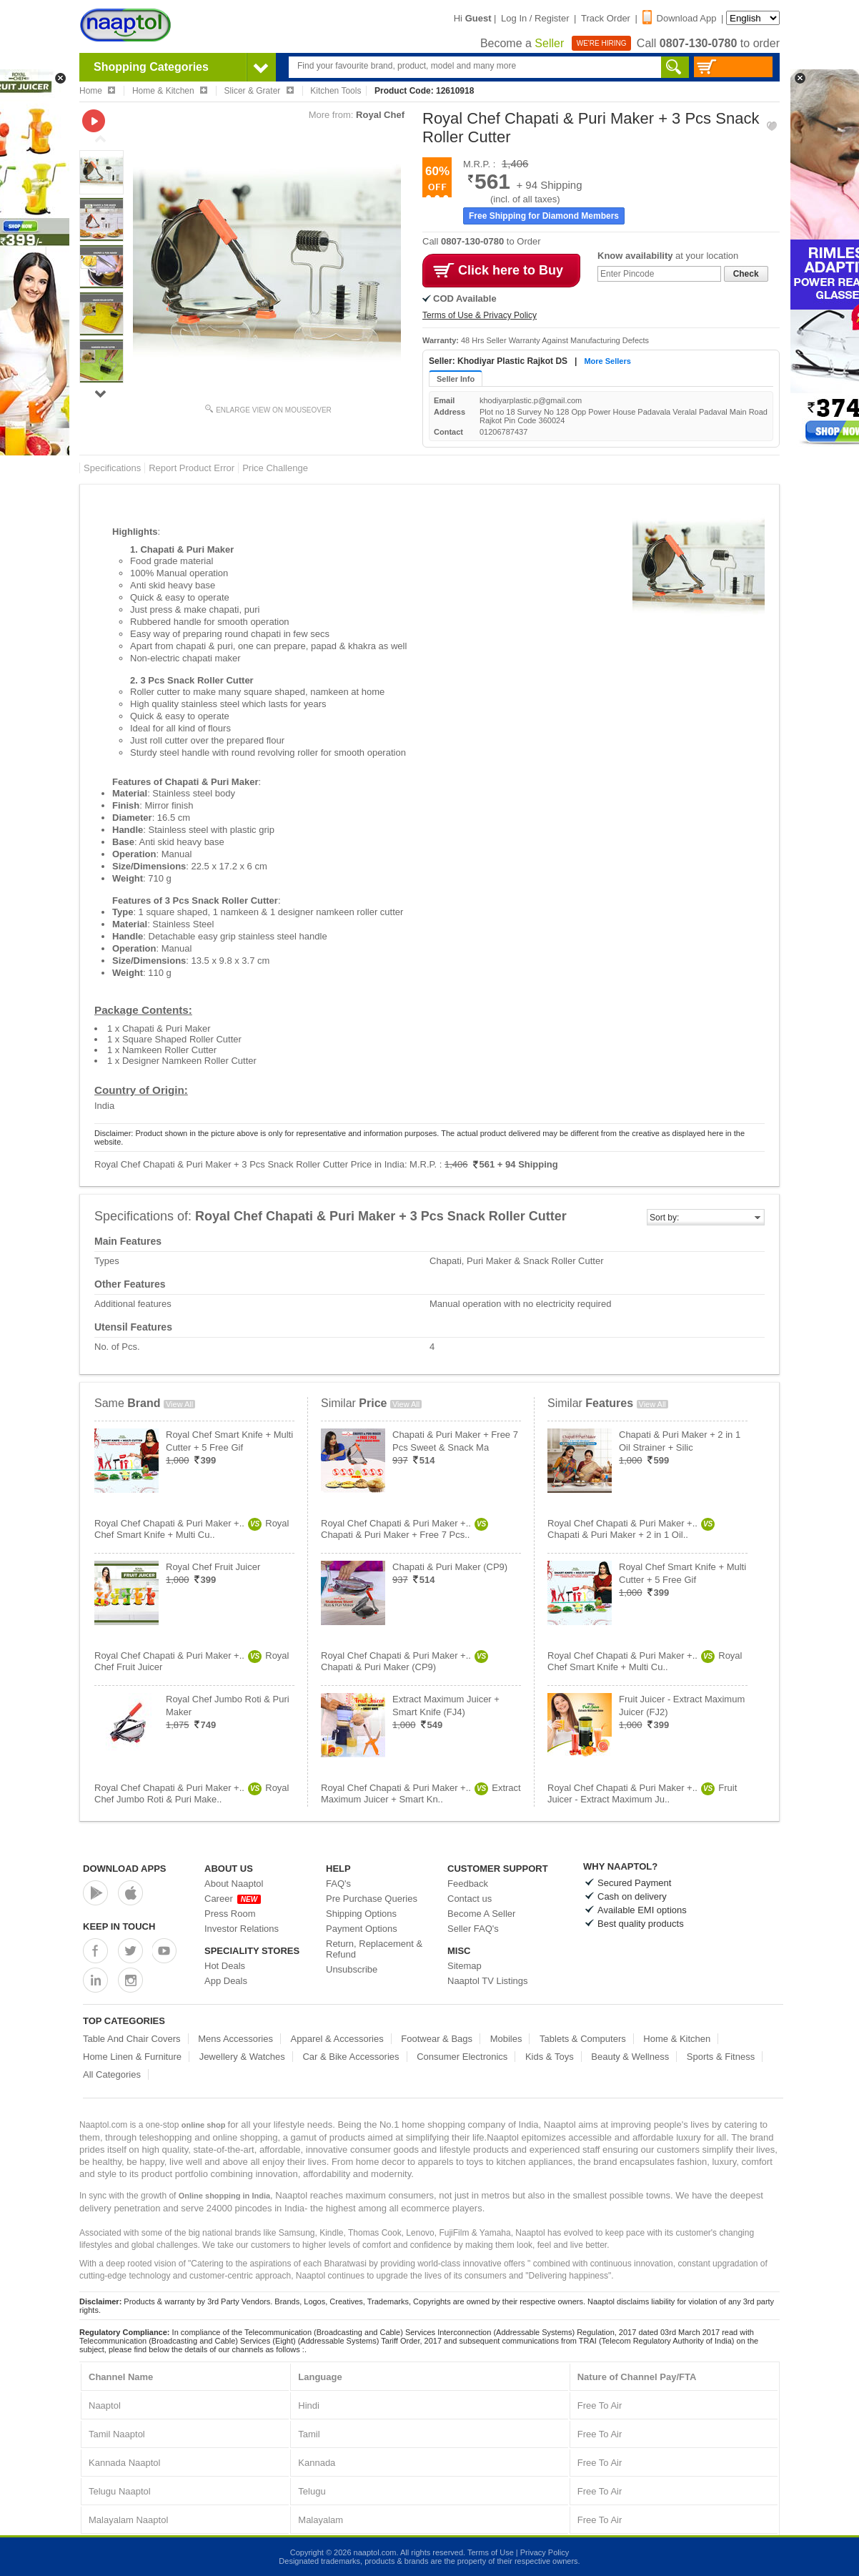 The width and height of the screenshot is (859, 2576). What do you see at coordinates (473, 1928) in the screenshot?
I see `Seller FAQ's` at bounding box center [473, 1928].